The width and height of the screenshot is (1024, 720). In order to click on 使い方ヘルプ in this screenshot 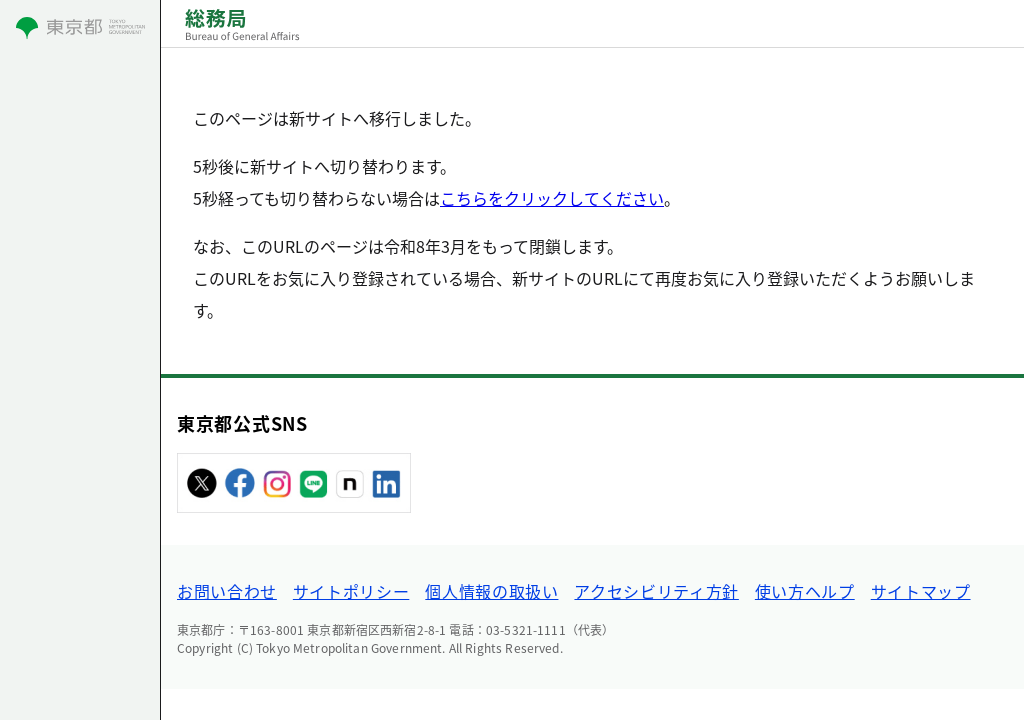, I will do `click(805, 591)`.